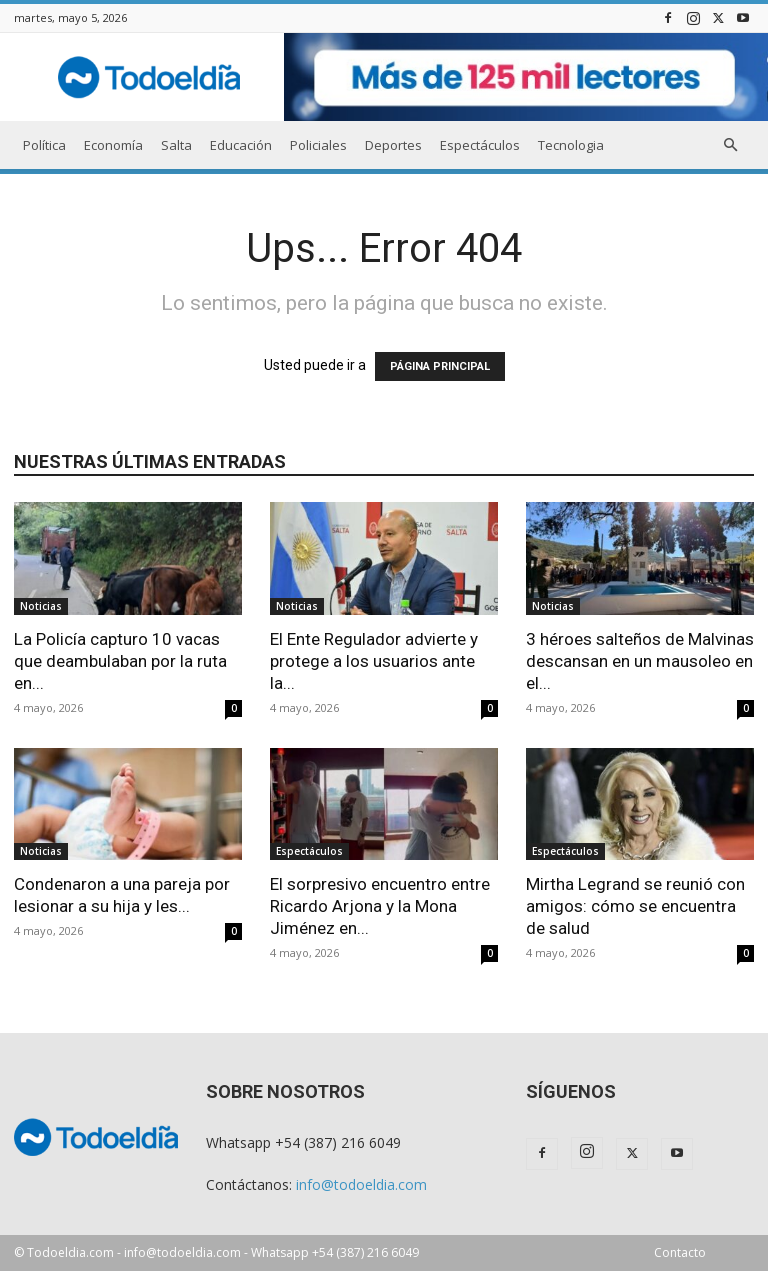 The width and height of the screenshot is (768, 1271). I want to click on PÁGINA PRINCIPAL, so click(440, 366).